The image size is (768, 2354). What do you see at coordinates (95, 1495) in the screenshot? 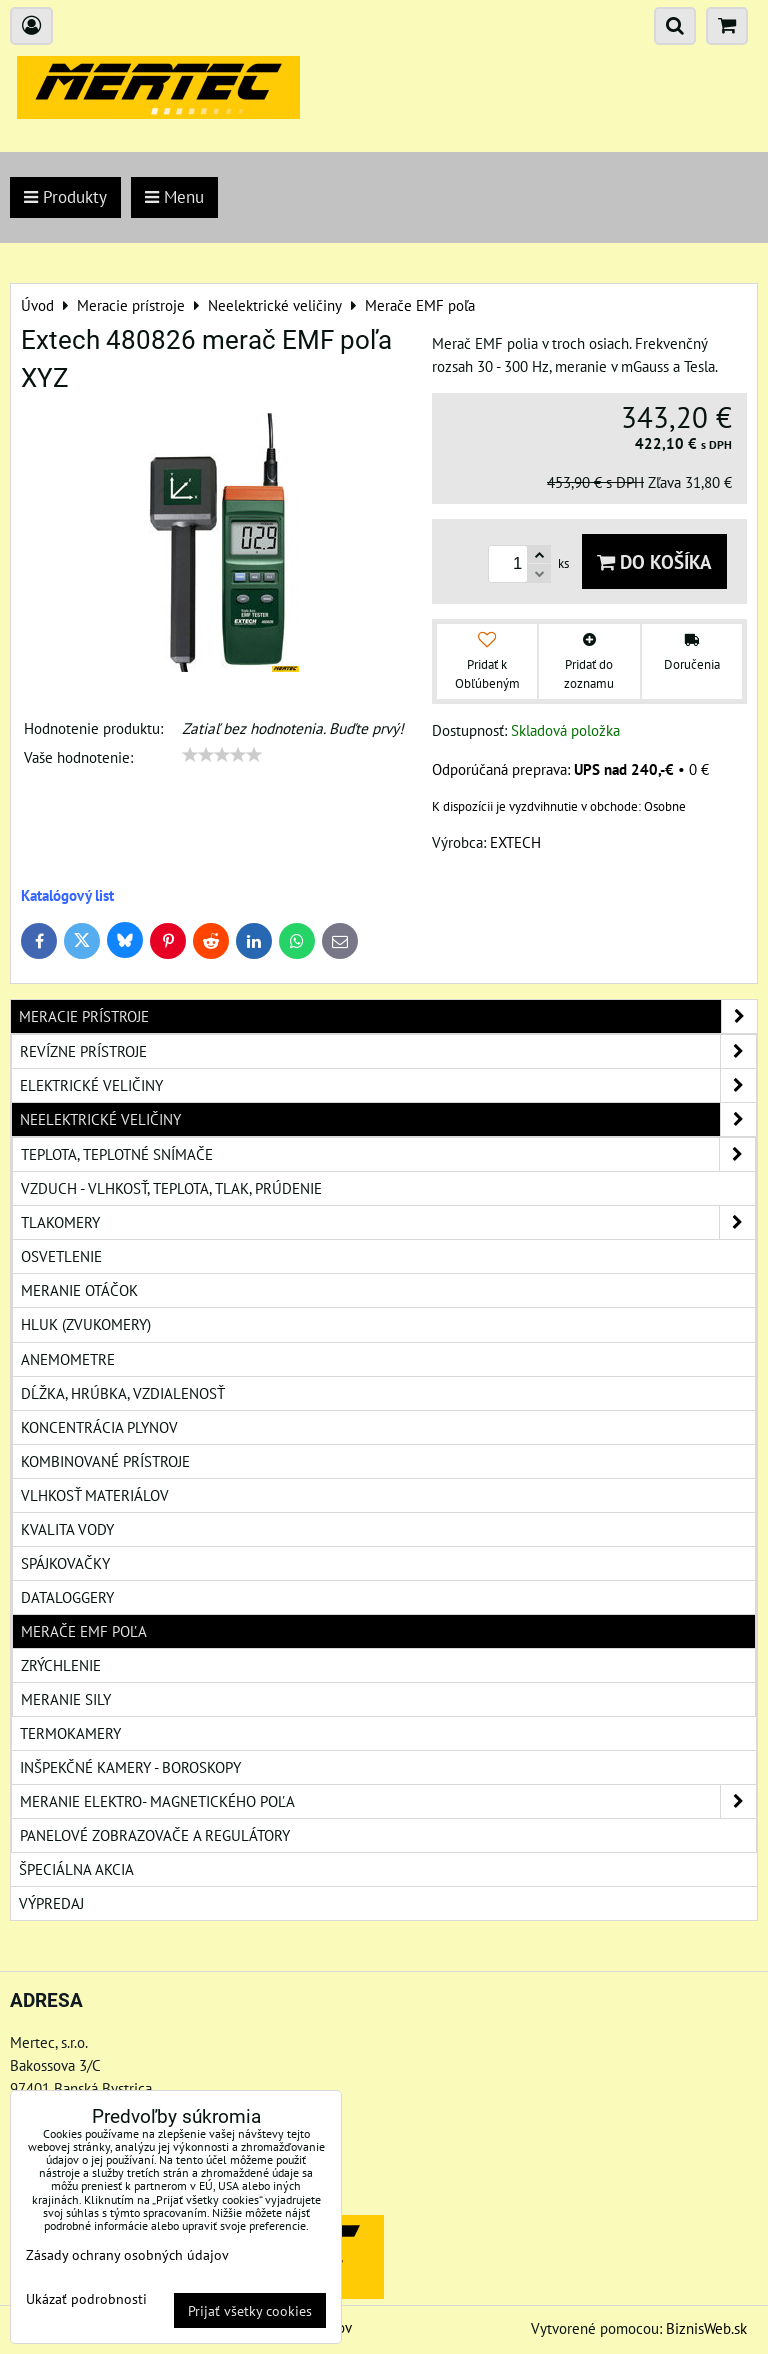
I see `Vlhkosť materiálov` at bounding box center [95, 1495].